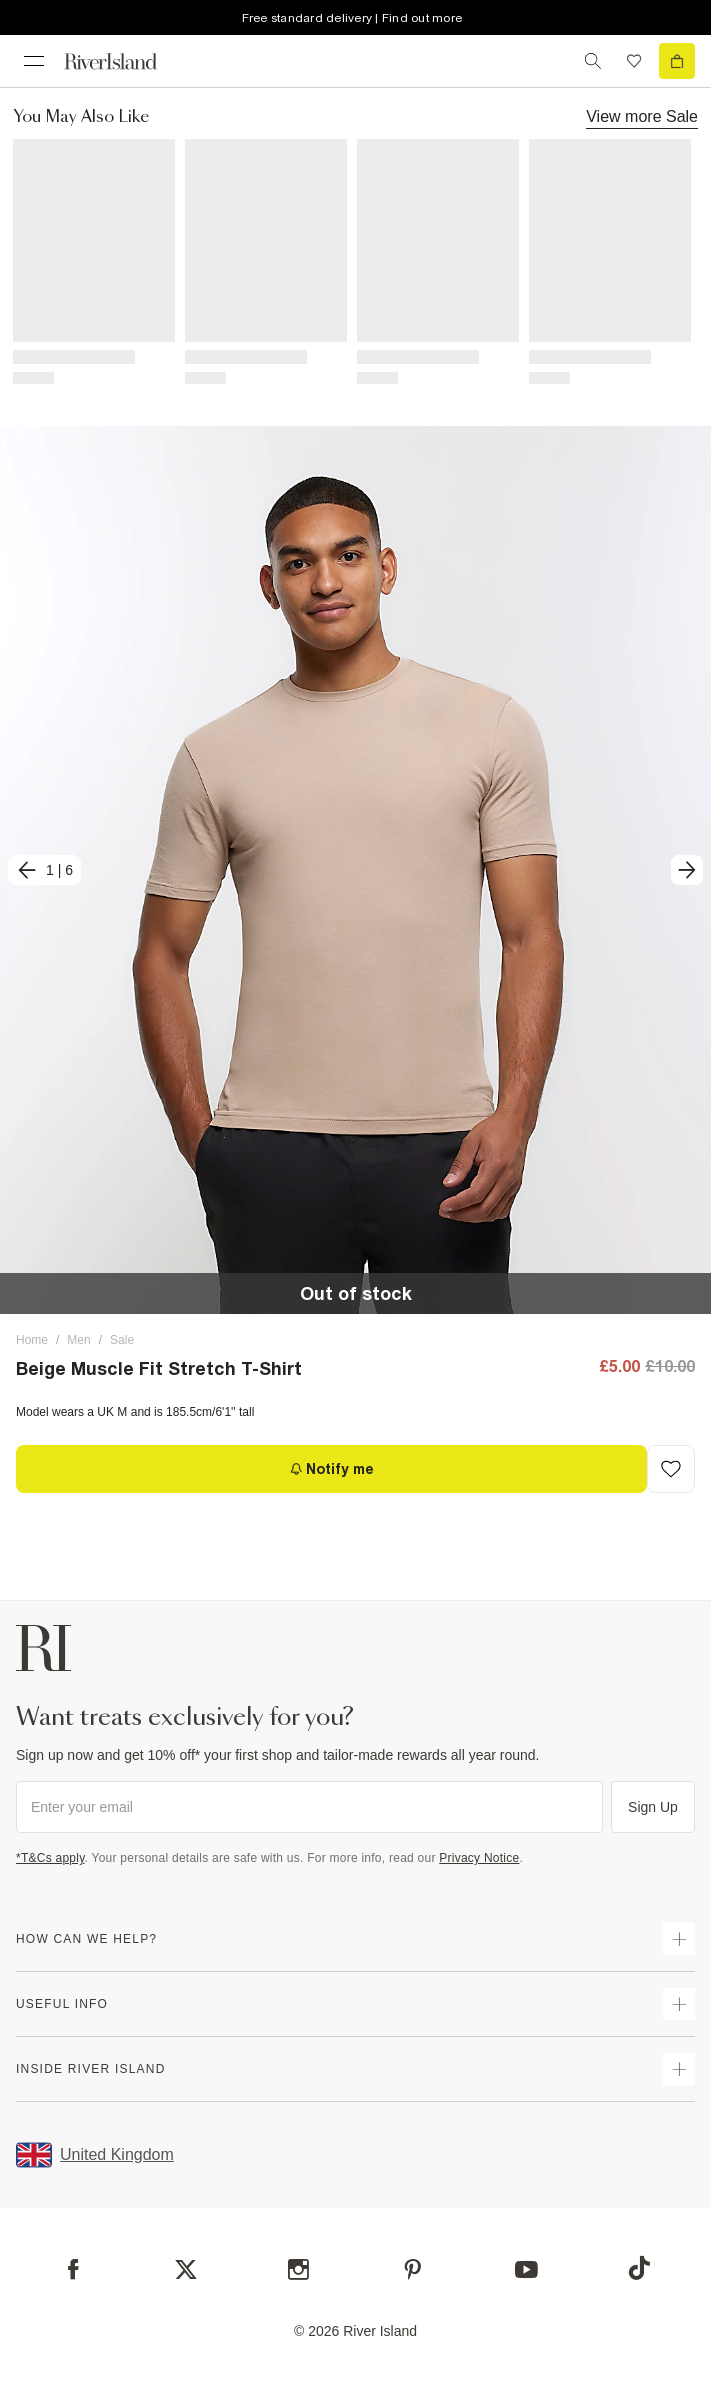  What do you see at coordinates (124, 61) in the screenshot?
I see `[Return to the River Island home page]` at bounding box center [124, 61].